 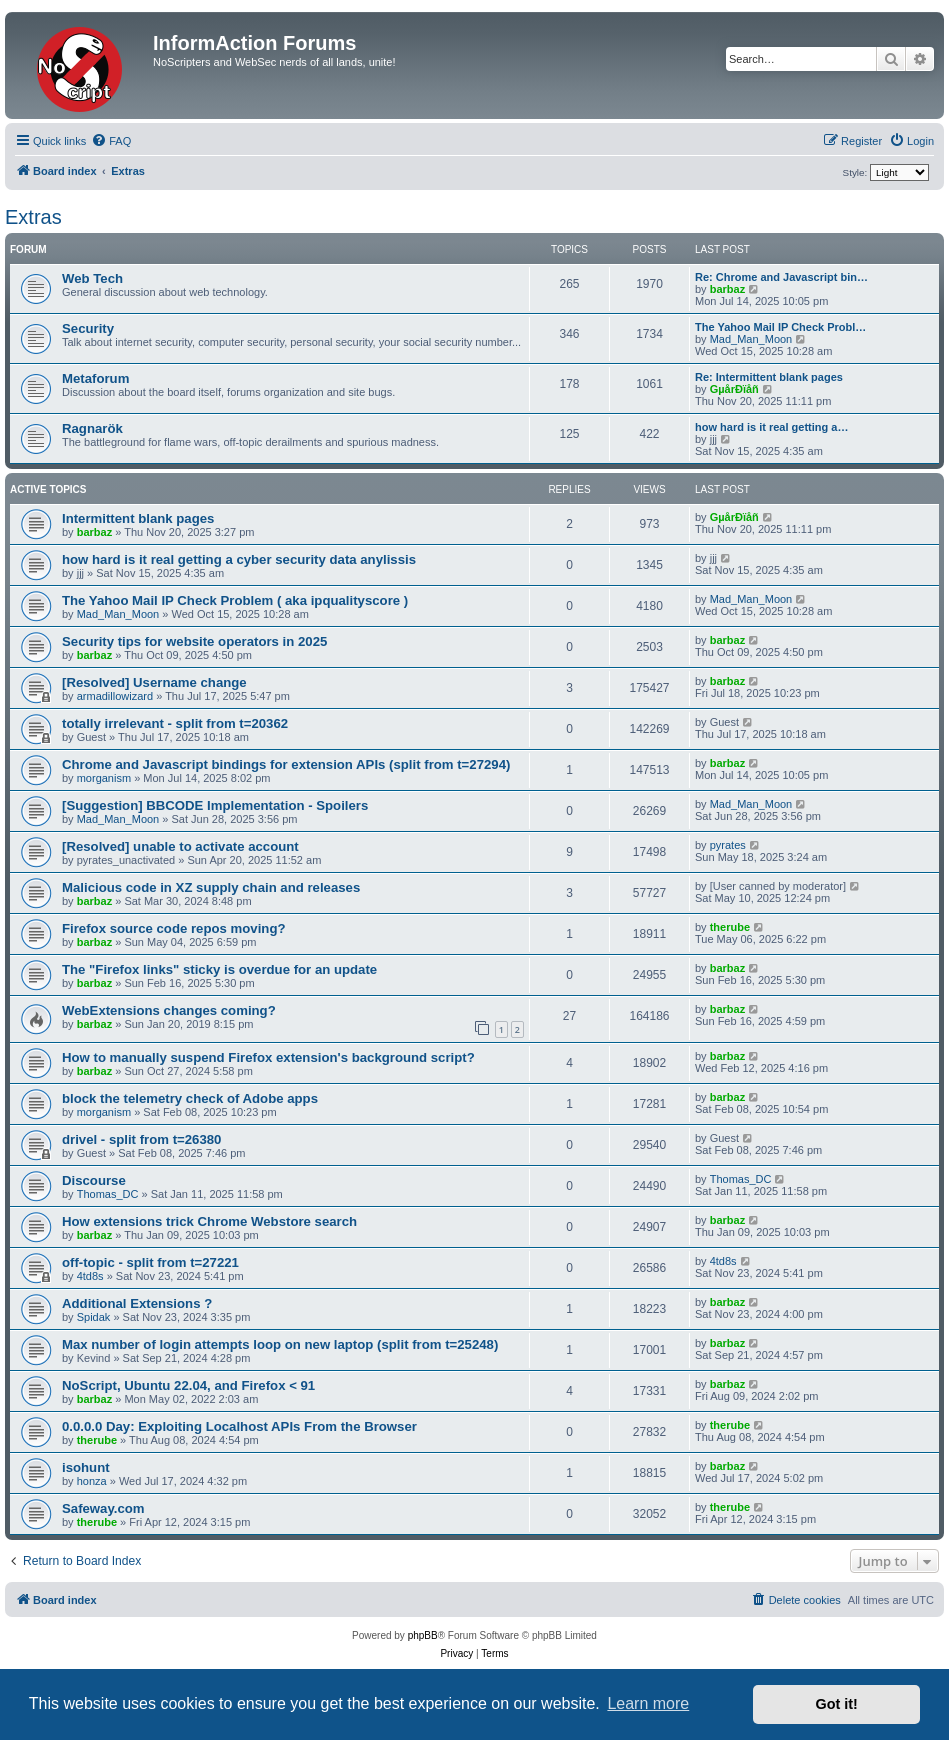 I want to click on Safeway.com, so click(x=103, y=1508).